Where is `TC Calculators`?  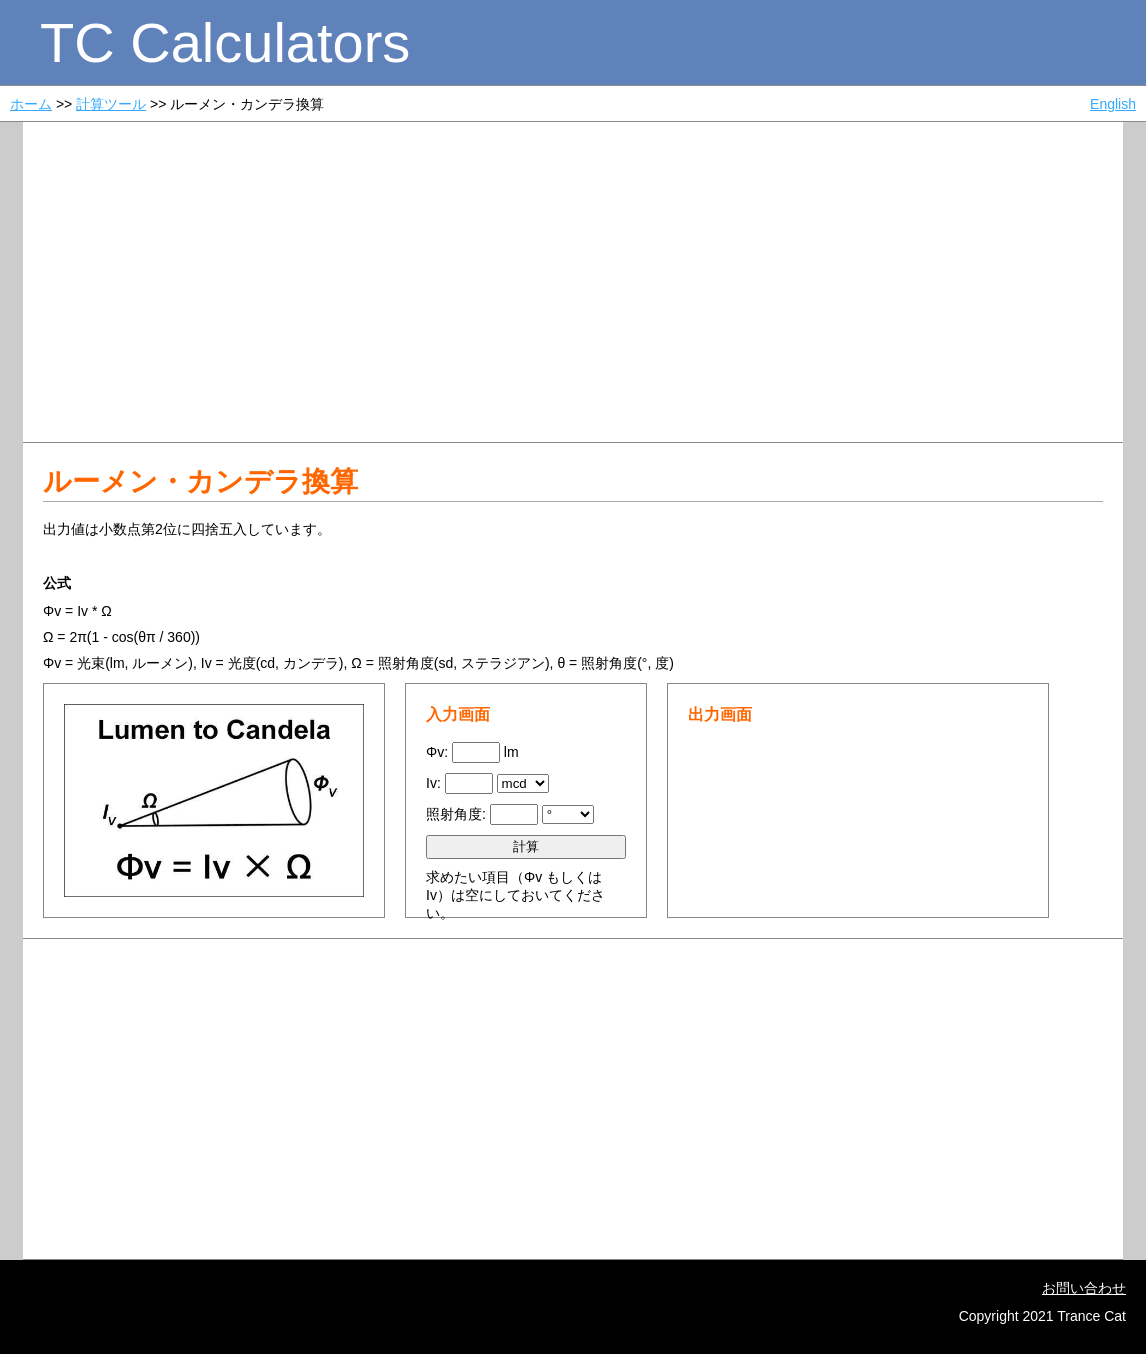
TC Calculators is located at coordinates (225, 42).